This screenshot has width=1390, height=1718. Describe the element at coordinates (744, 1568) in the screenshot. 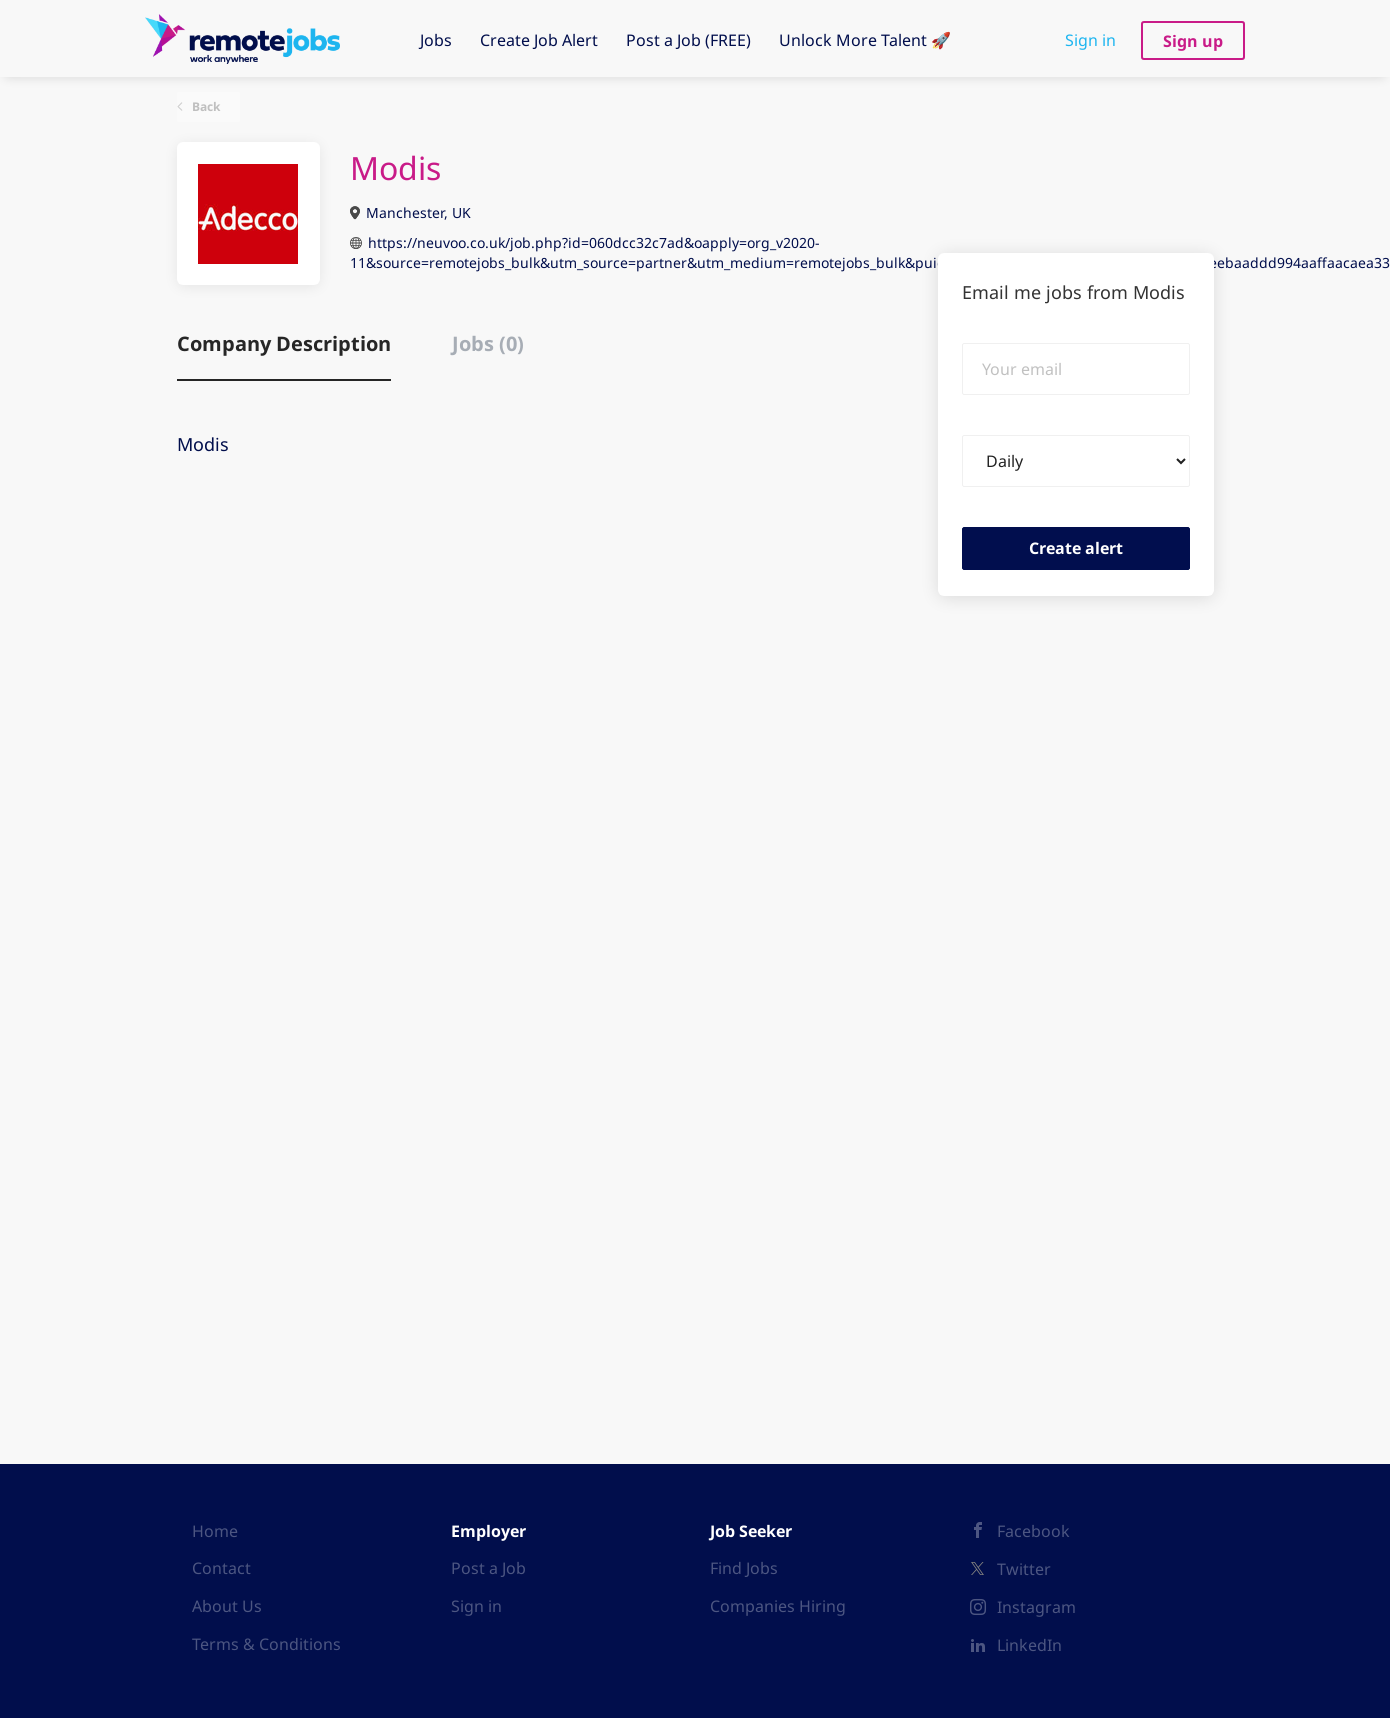

I see `Find Jobs` at that location.